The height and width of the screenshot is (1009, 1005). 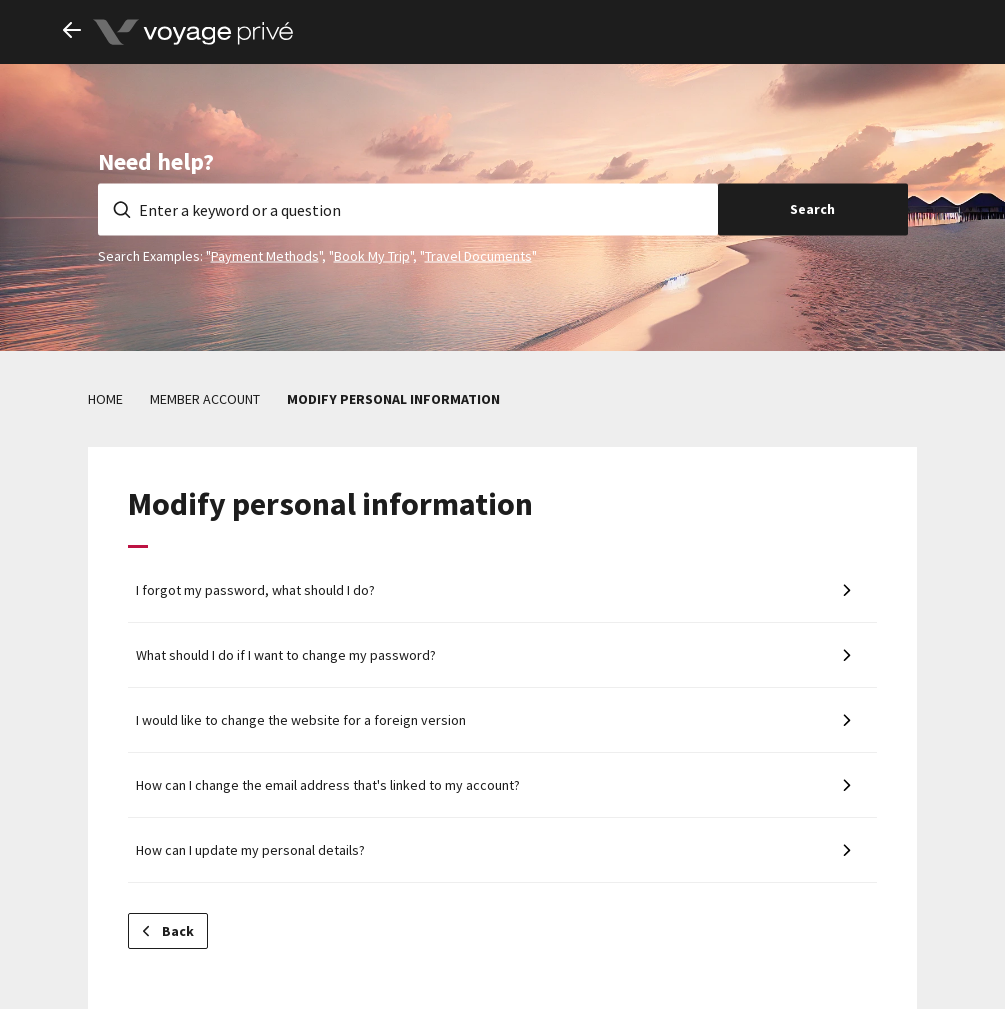 What do you see at coordinates (393, 399) in the screenshot?
I see `Modify personal information` at bounding box center [393, 399].